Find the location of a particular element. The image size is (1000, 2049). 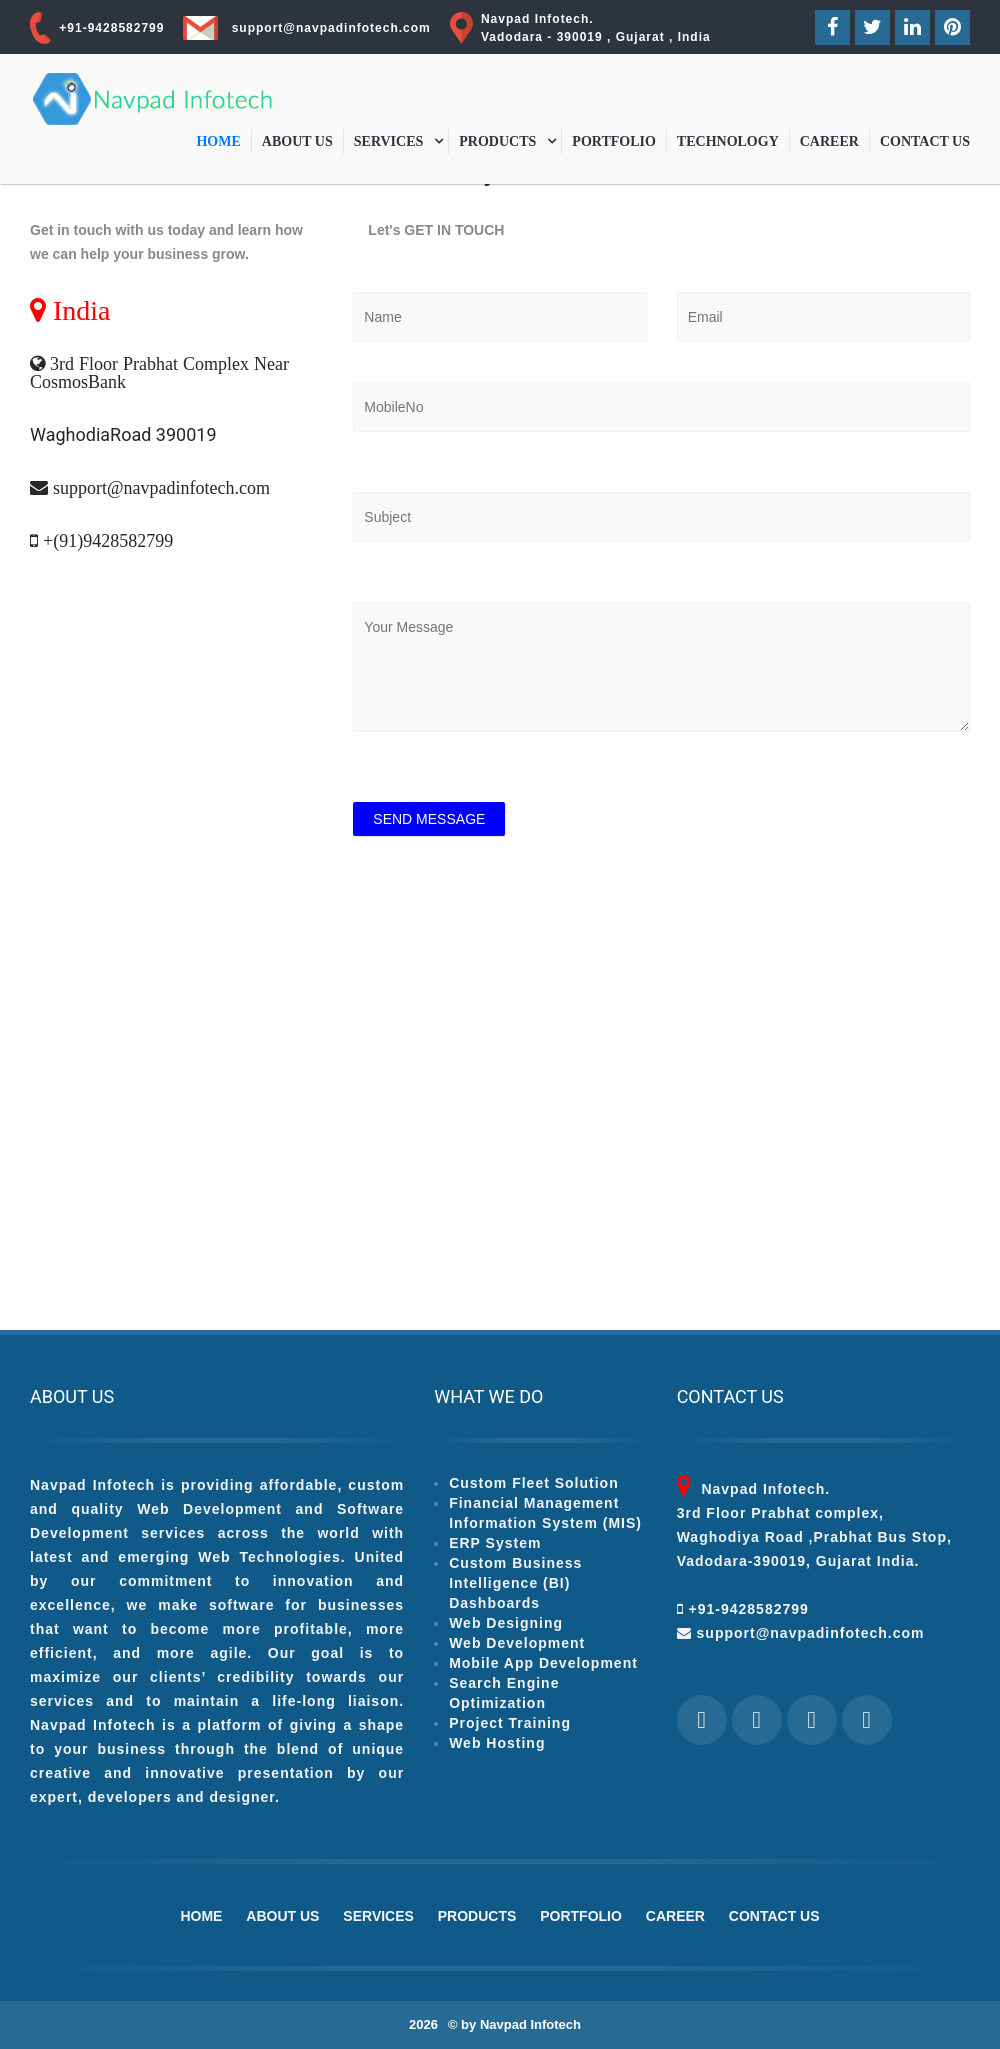

Web Development is located at coordinates (517, 1643).